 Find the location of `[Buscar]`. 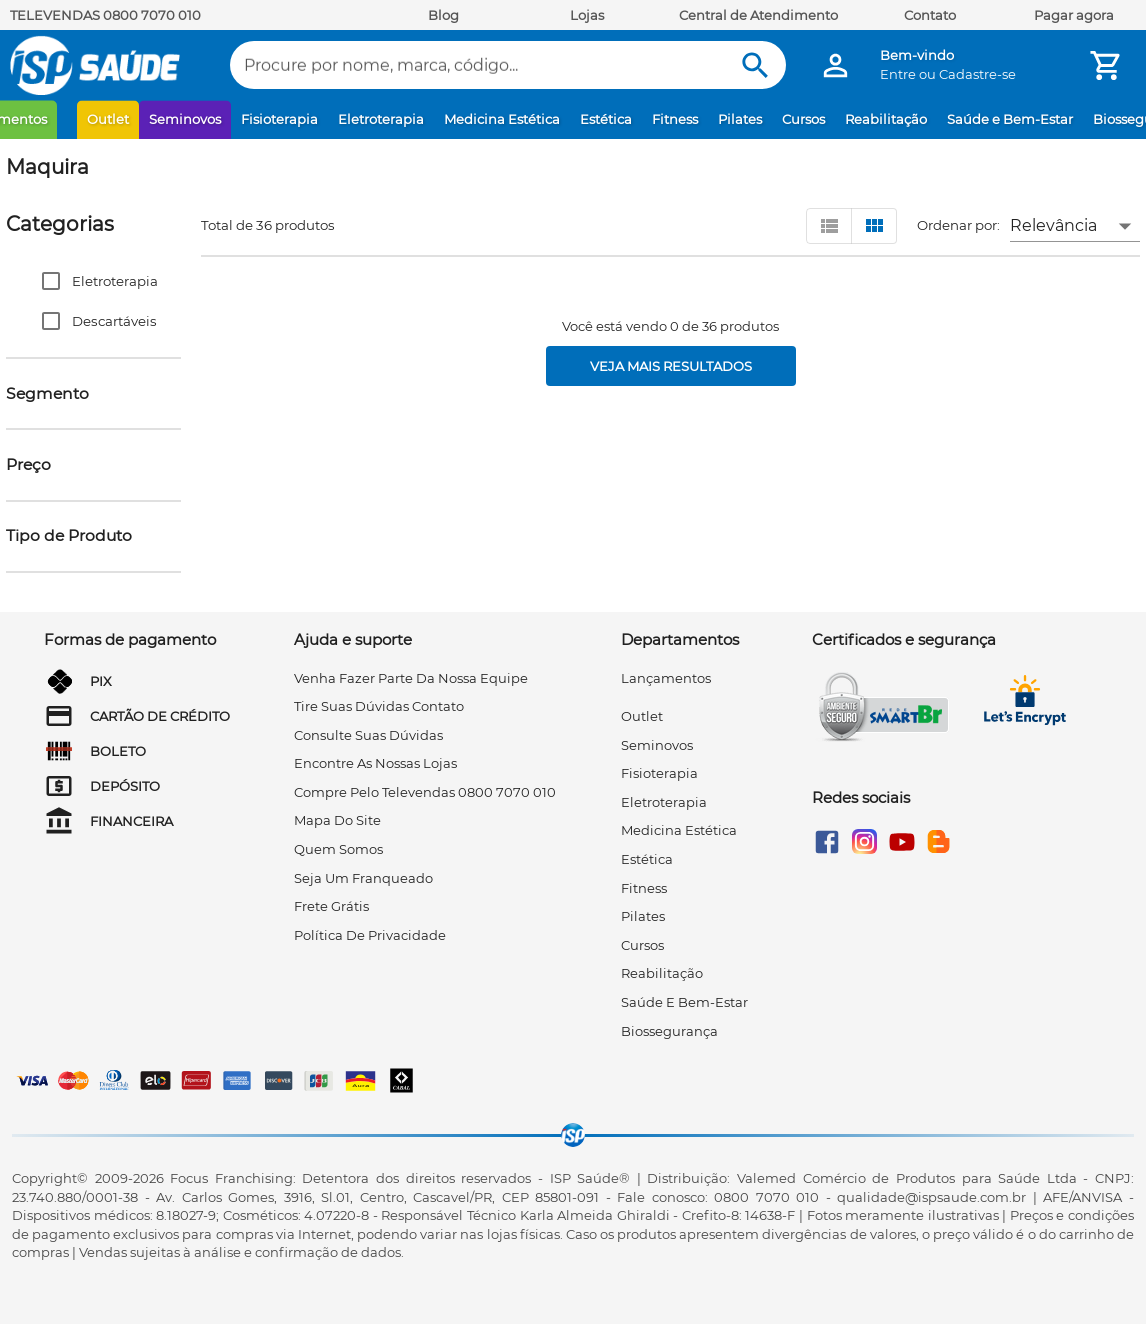

[Buscar] is located at coordinates (755, 65).